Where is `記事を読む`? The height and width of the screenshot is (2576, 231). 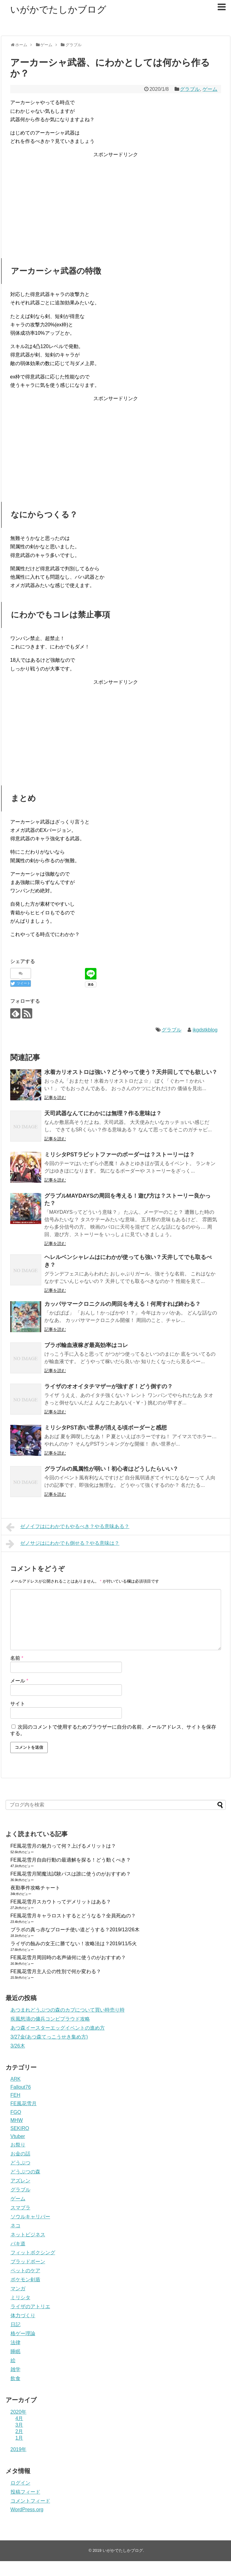 記事を読む is located at coordinates (55, 1097).